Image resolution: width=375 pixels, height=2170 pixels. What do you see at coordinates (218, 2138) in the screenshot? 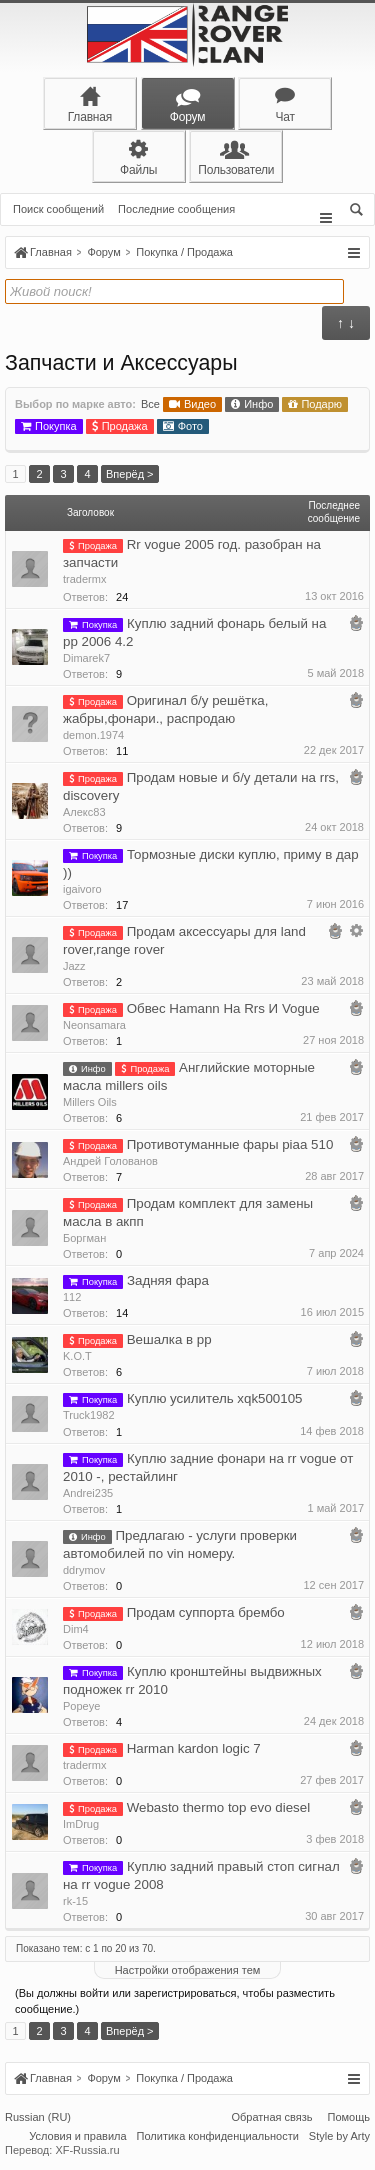
I see `Политика конфиденциальности` at bounding box center [218, 2138].